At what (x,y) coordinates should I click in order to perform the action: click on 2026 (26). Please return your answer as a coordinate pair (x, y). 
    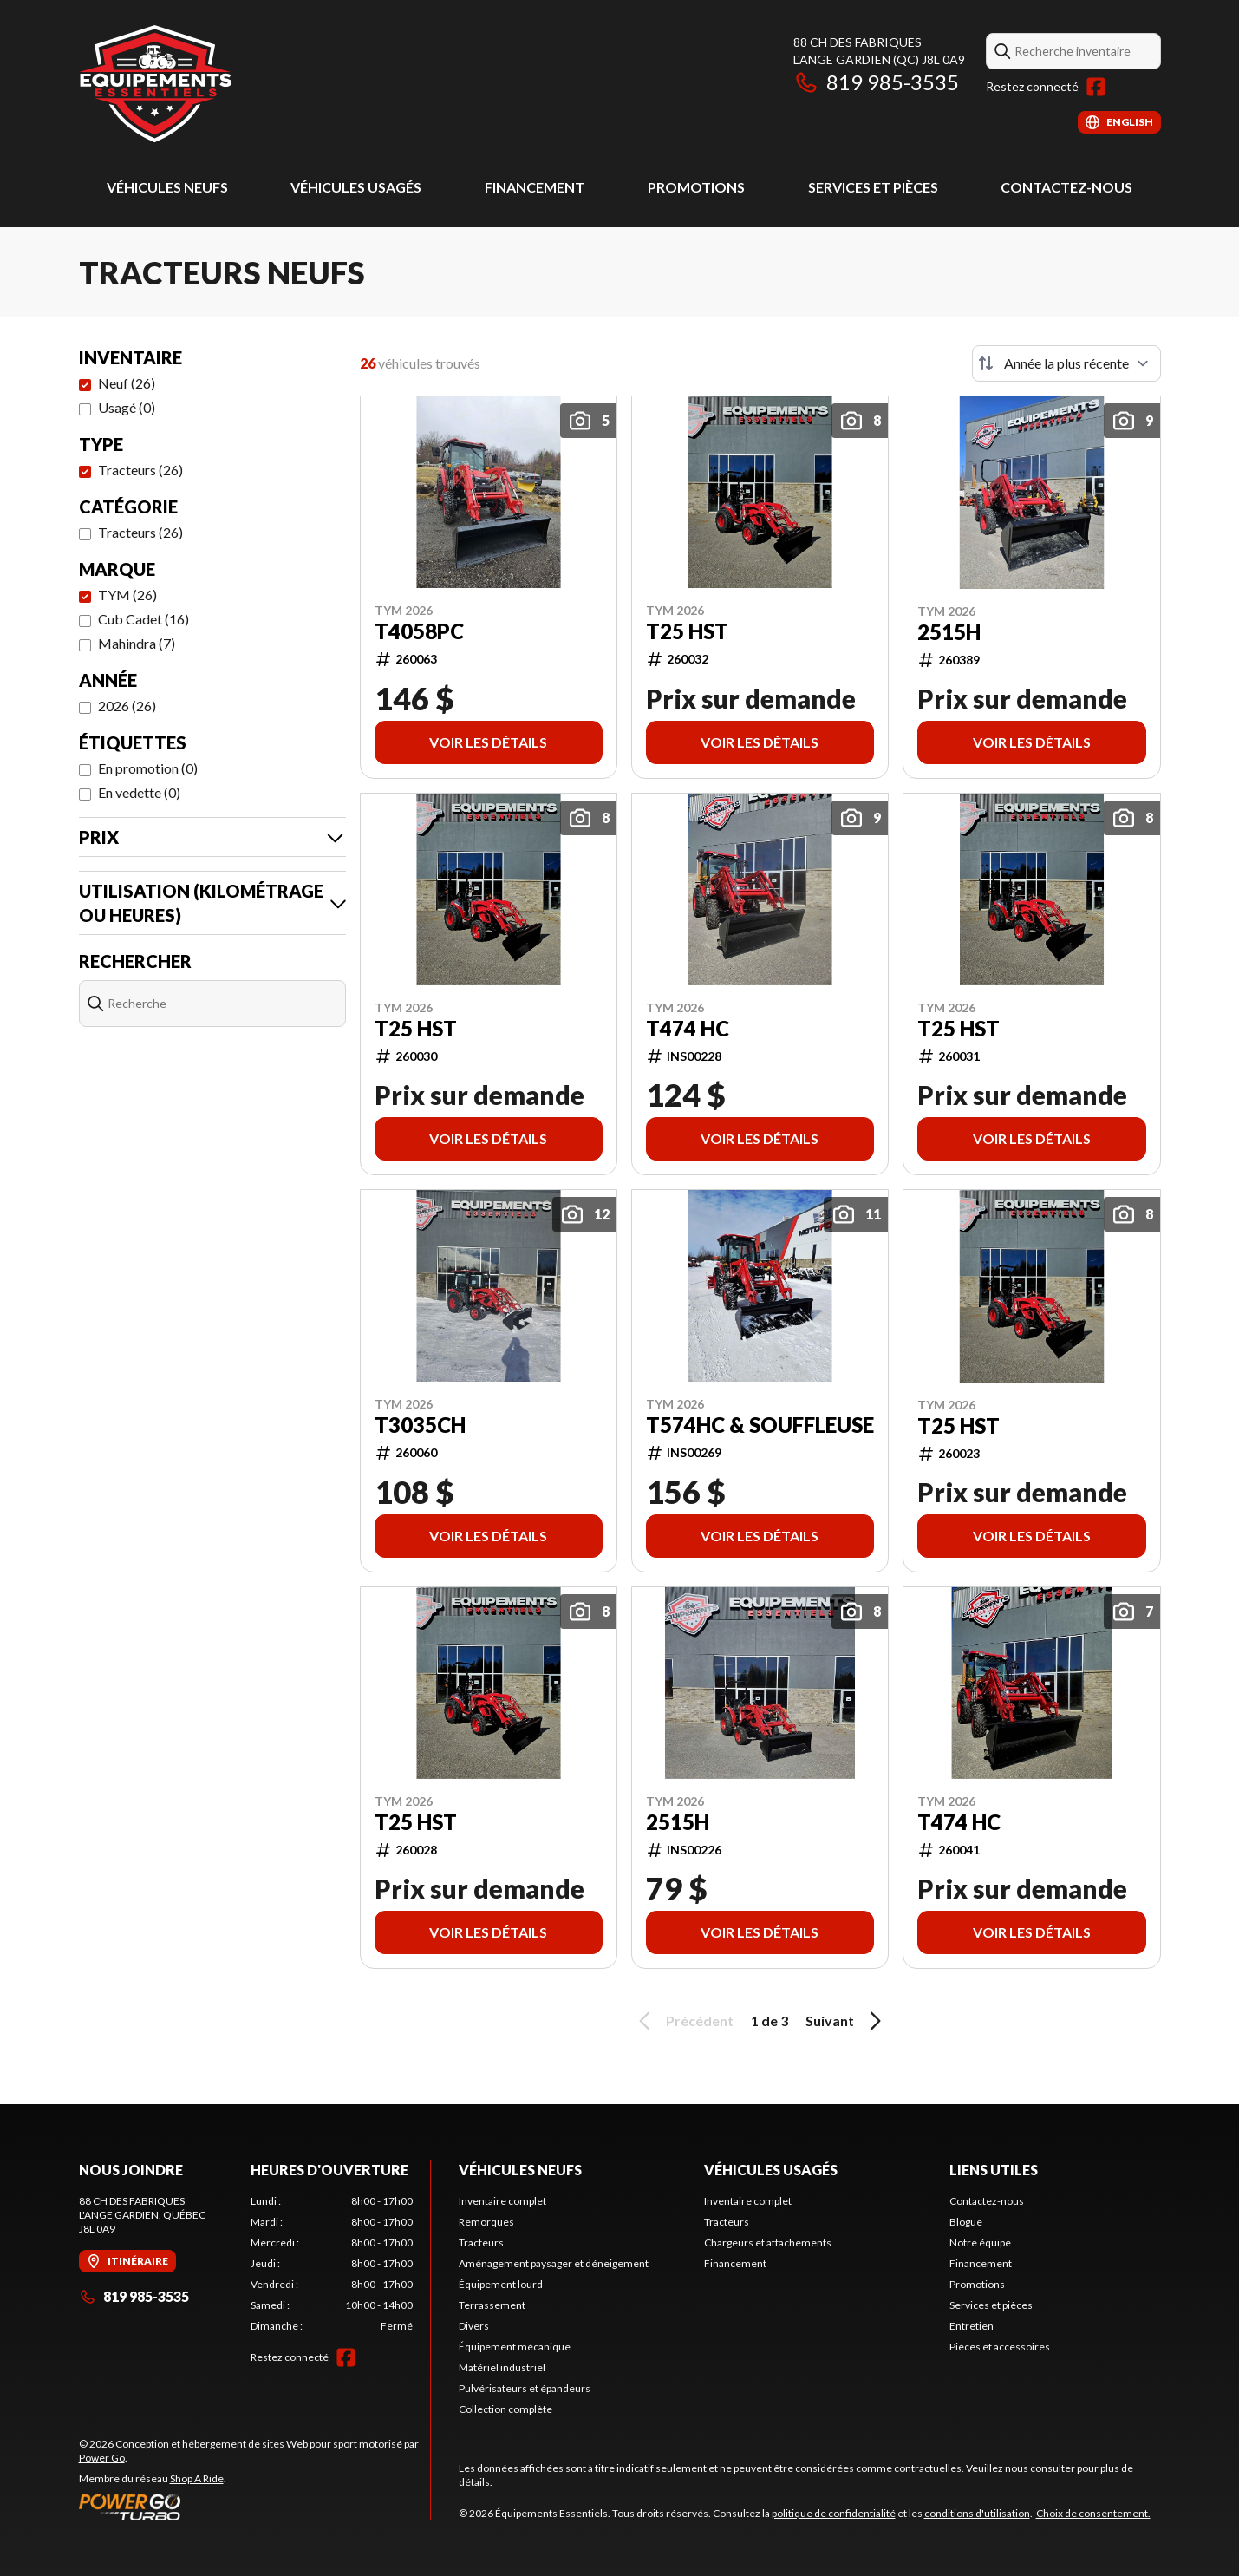
    Looking at the image, I should click on (127, 705).